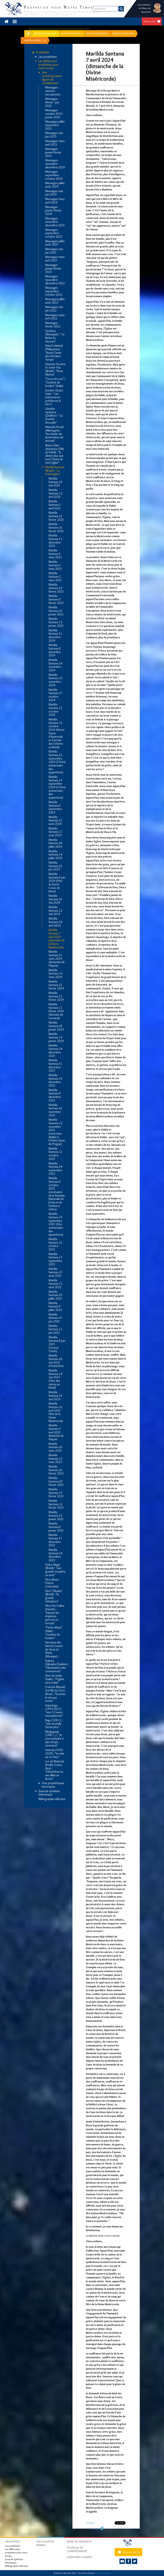 This screenshot has width=164, height=2576. What do you see at coordinates (55, 493) in the screenshot?
I see `Marilda Santana 12 avril 2026` at bounding box center [55, 493].